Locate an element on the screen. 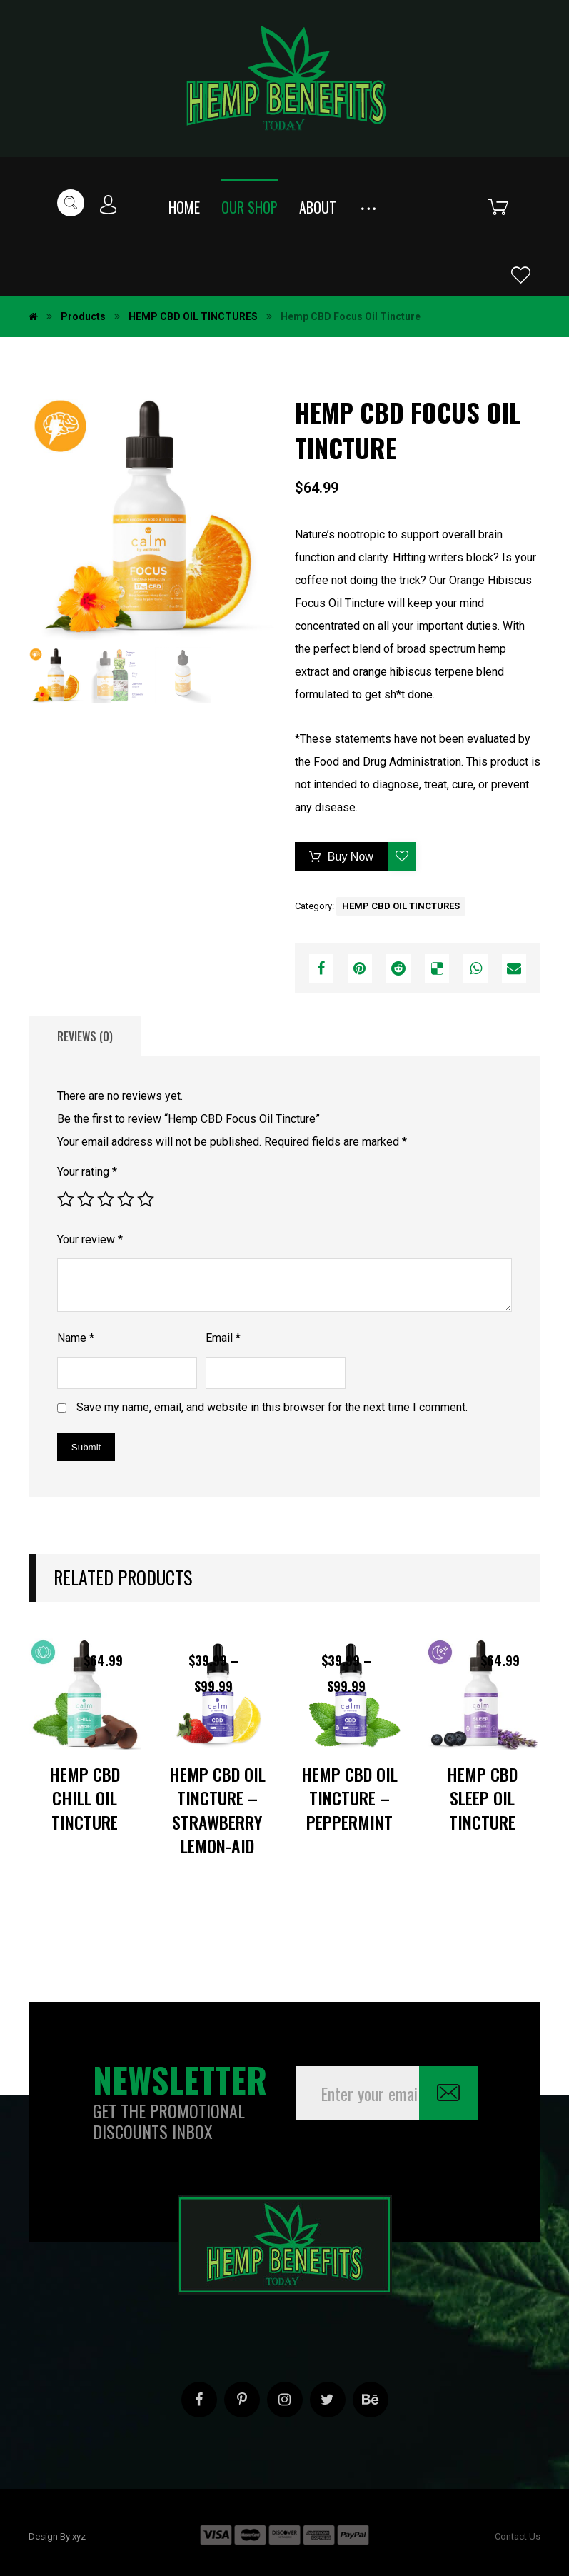  Submit is located at coordinates (86, 1447).